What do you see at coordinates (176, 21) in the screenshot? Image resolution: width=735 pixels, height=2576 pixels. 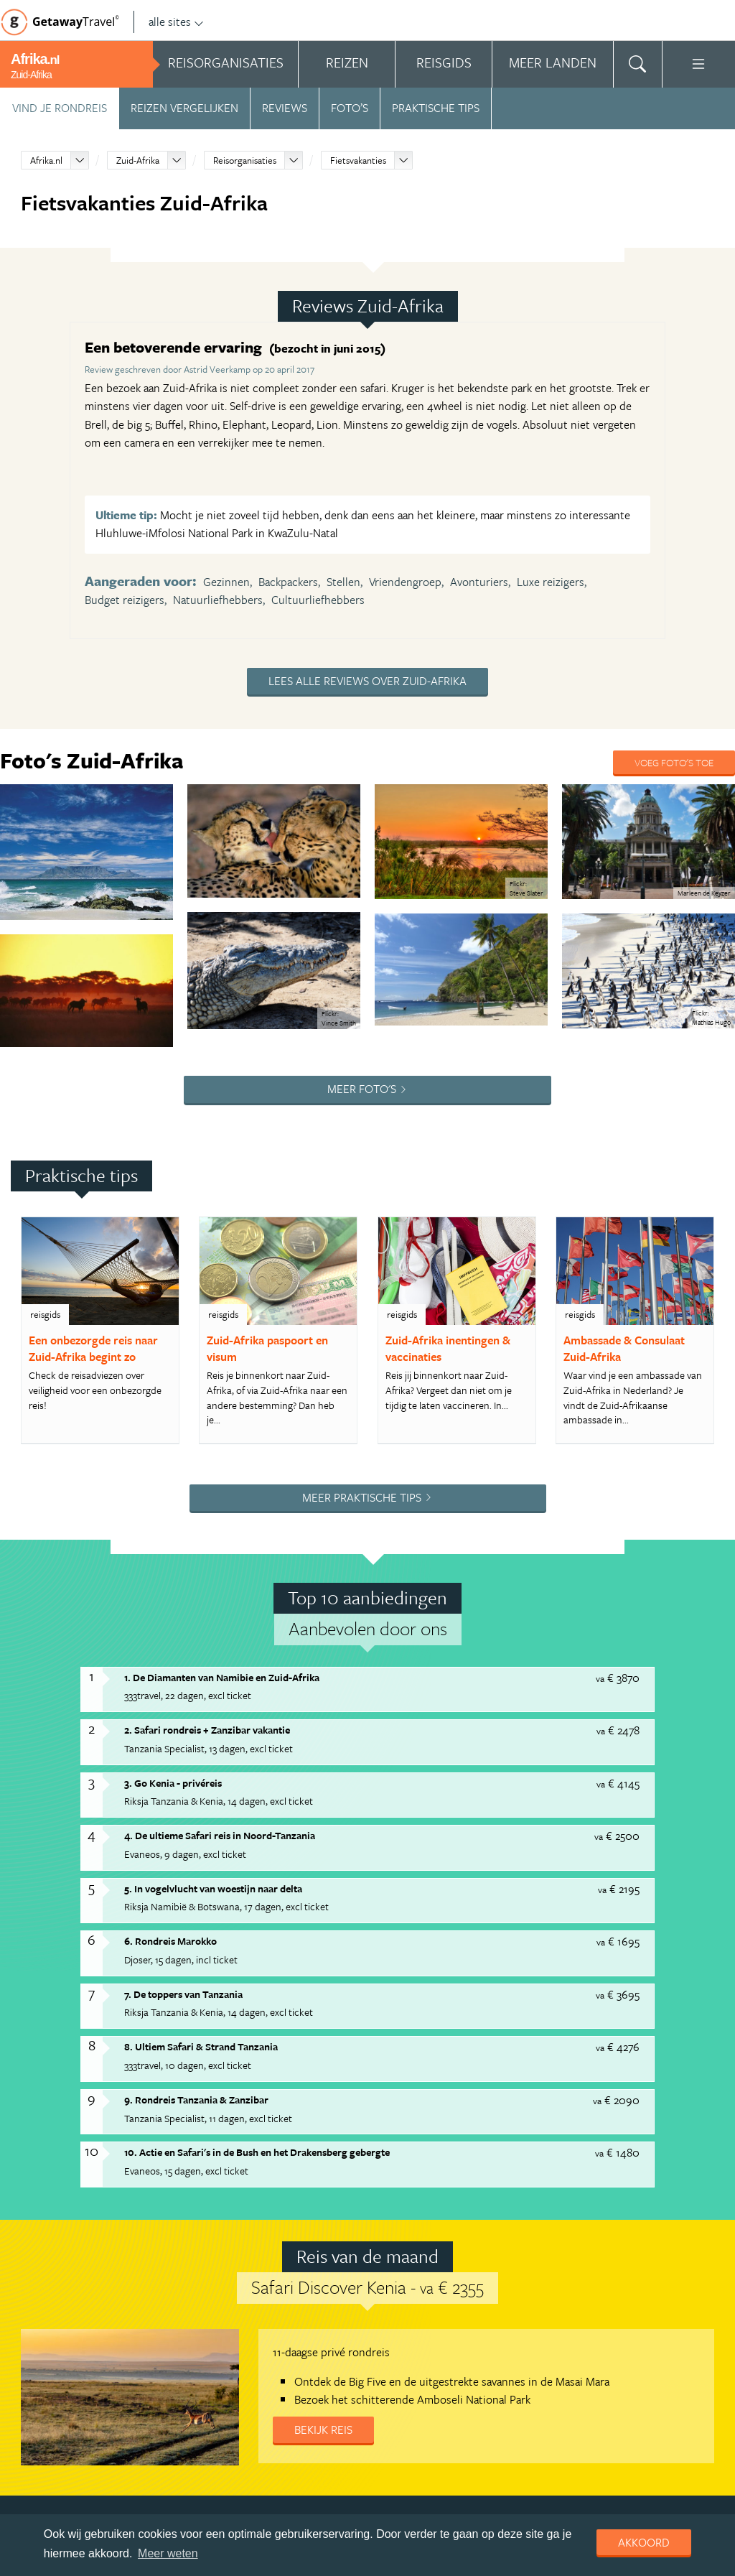 I see `alle sites` at bounding box center [176, 21].